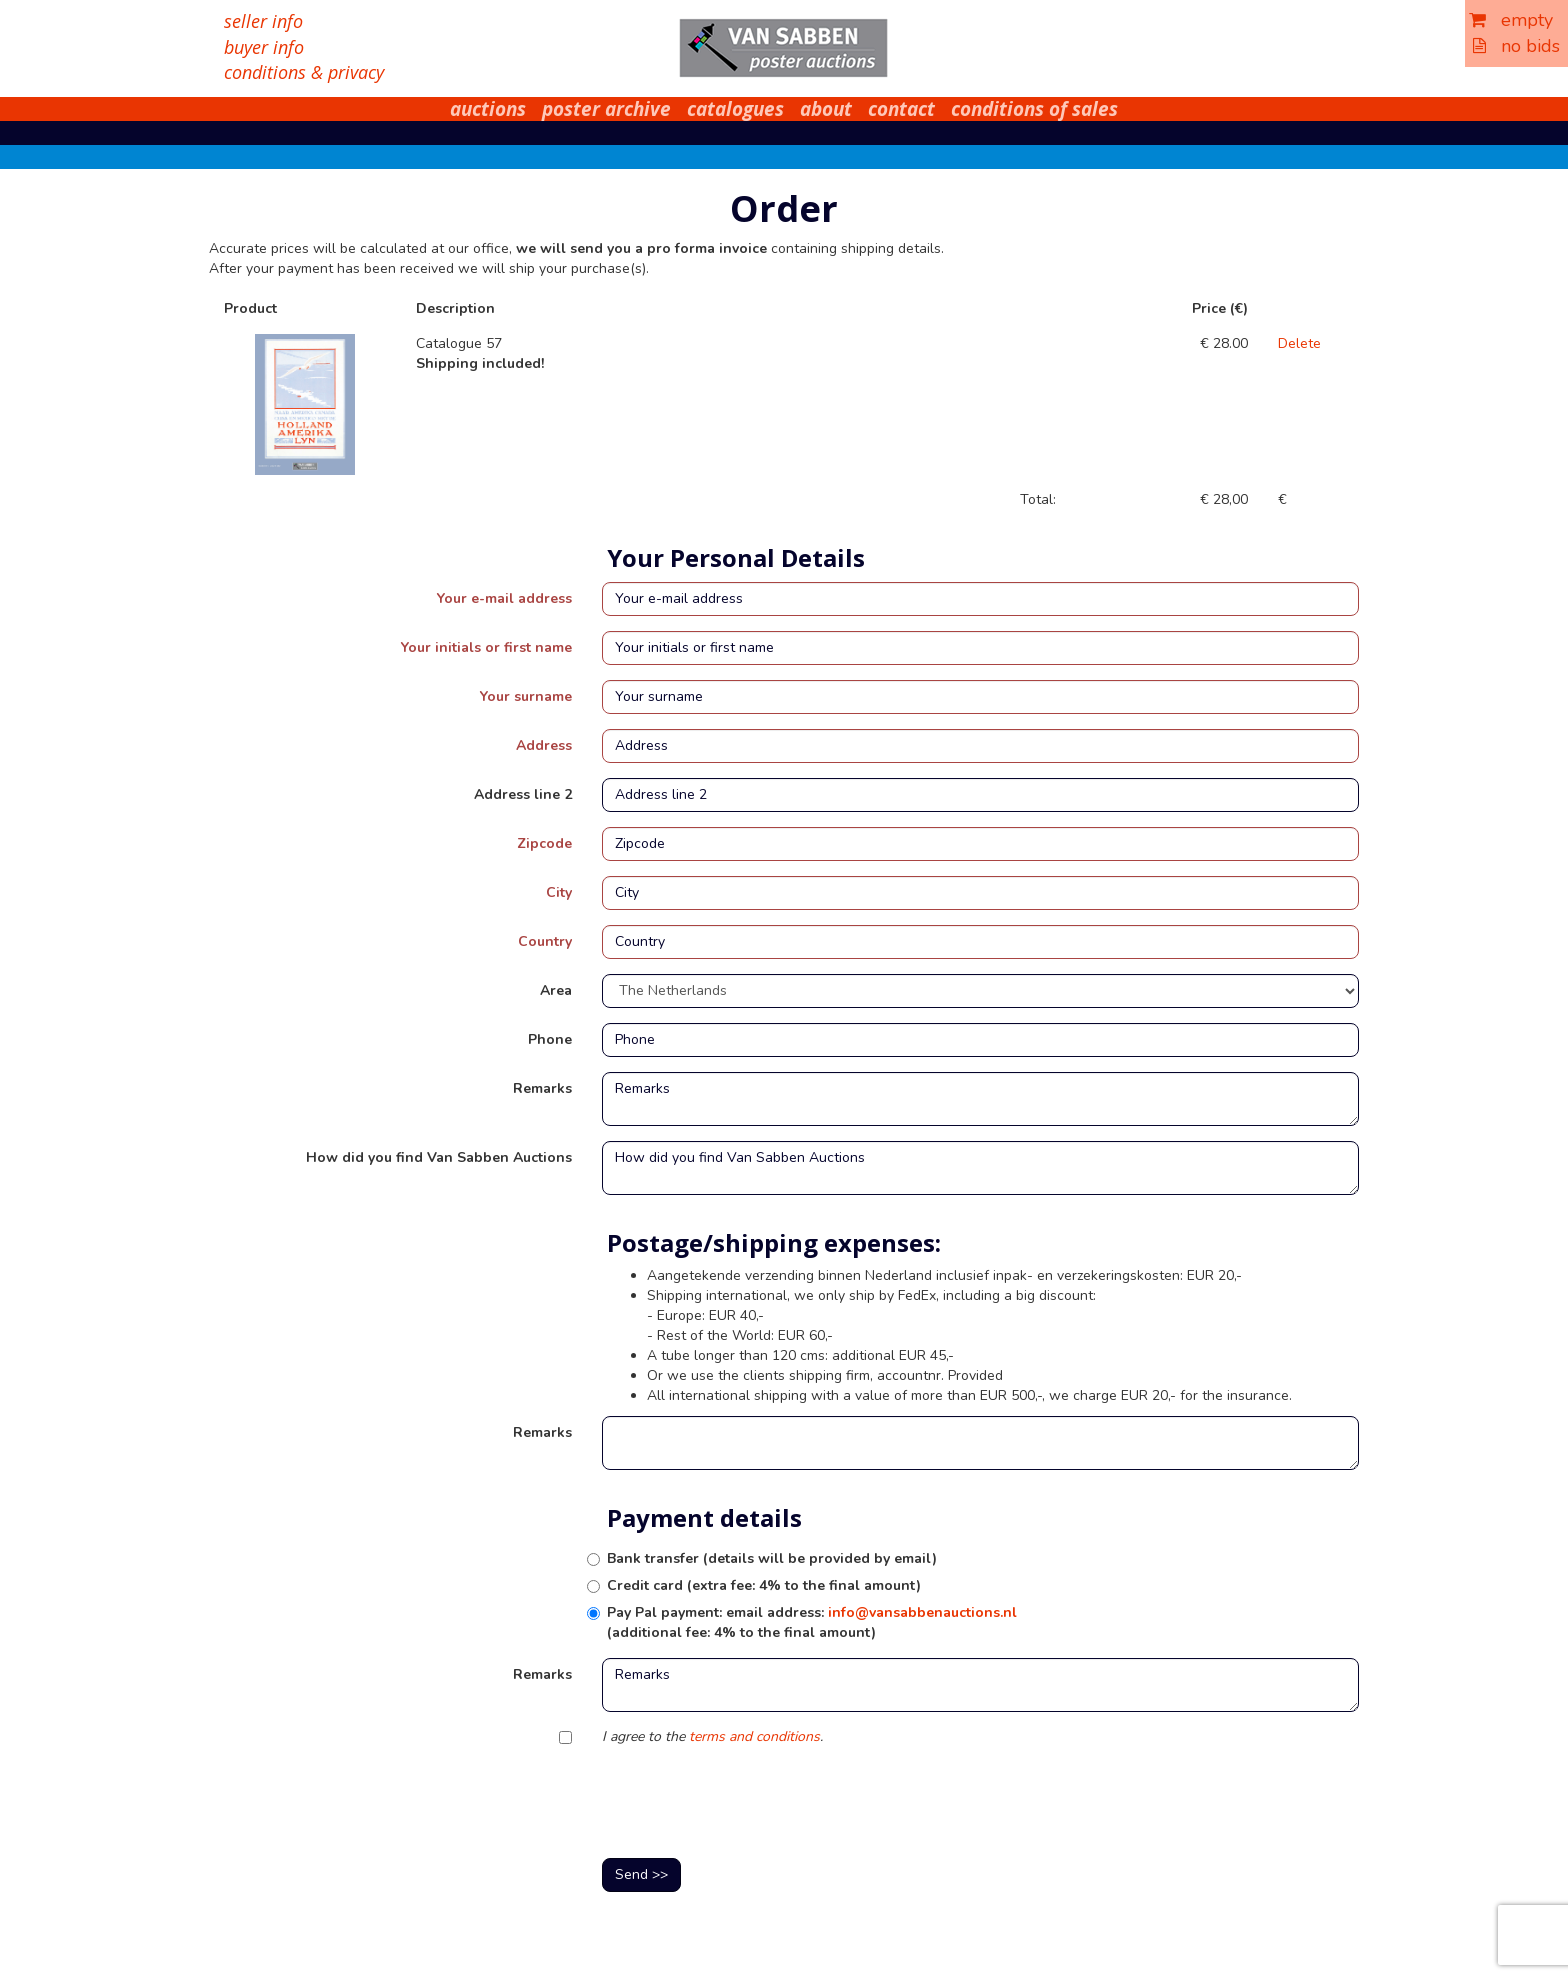 The height and width of the screenshot is (1979, 1568). I want to click on terms and conditions, so click(754, 1736).